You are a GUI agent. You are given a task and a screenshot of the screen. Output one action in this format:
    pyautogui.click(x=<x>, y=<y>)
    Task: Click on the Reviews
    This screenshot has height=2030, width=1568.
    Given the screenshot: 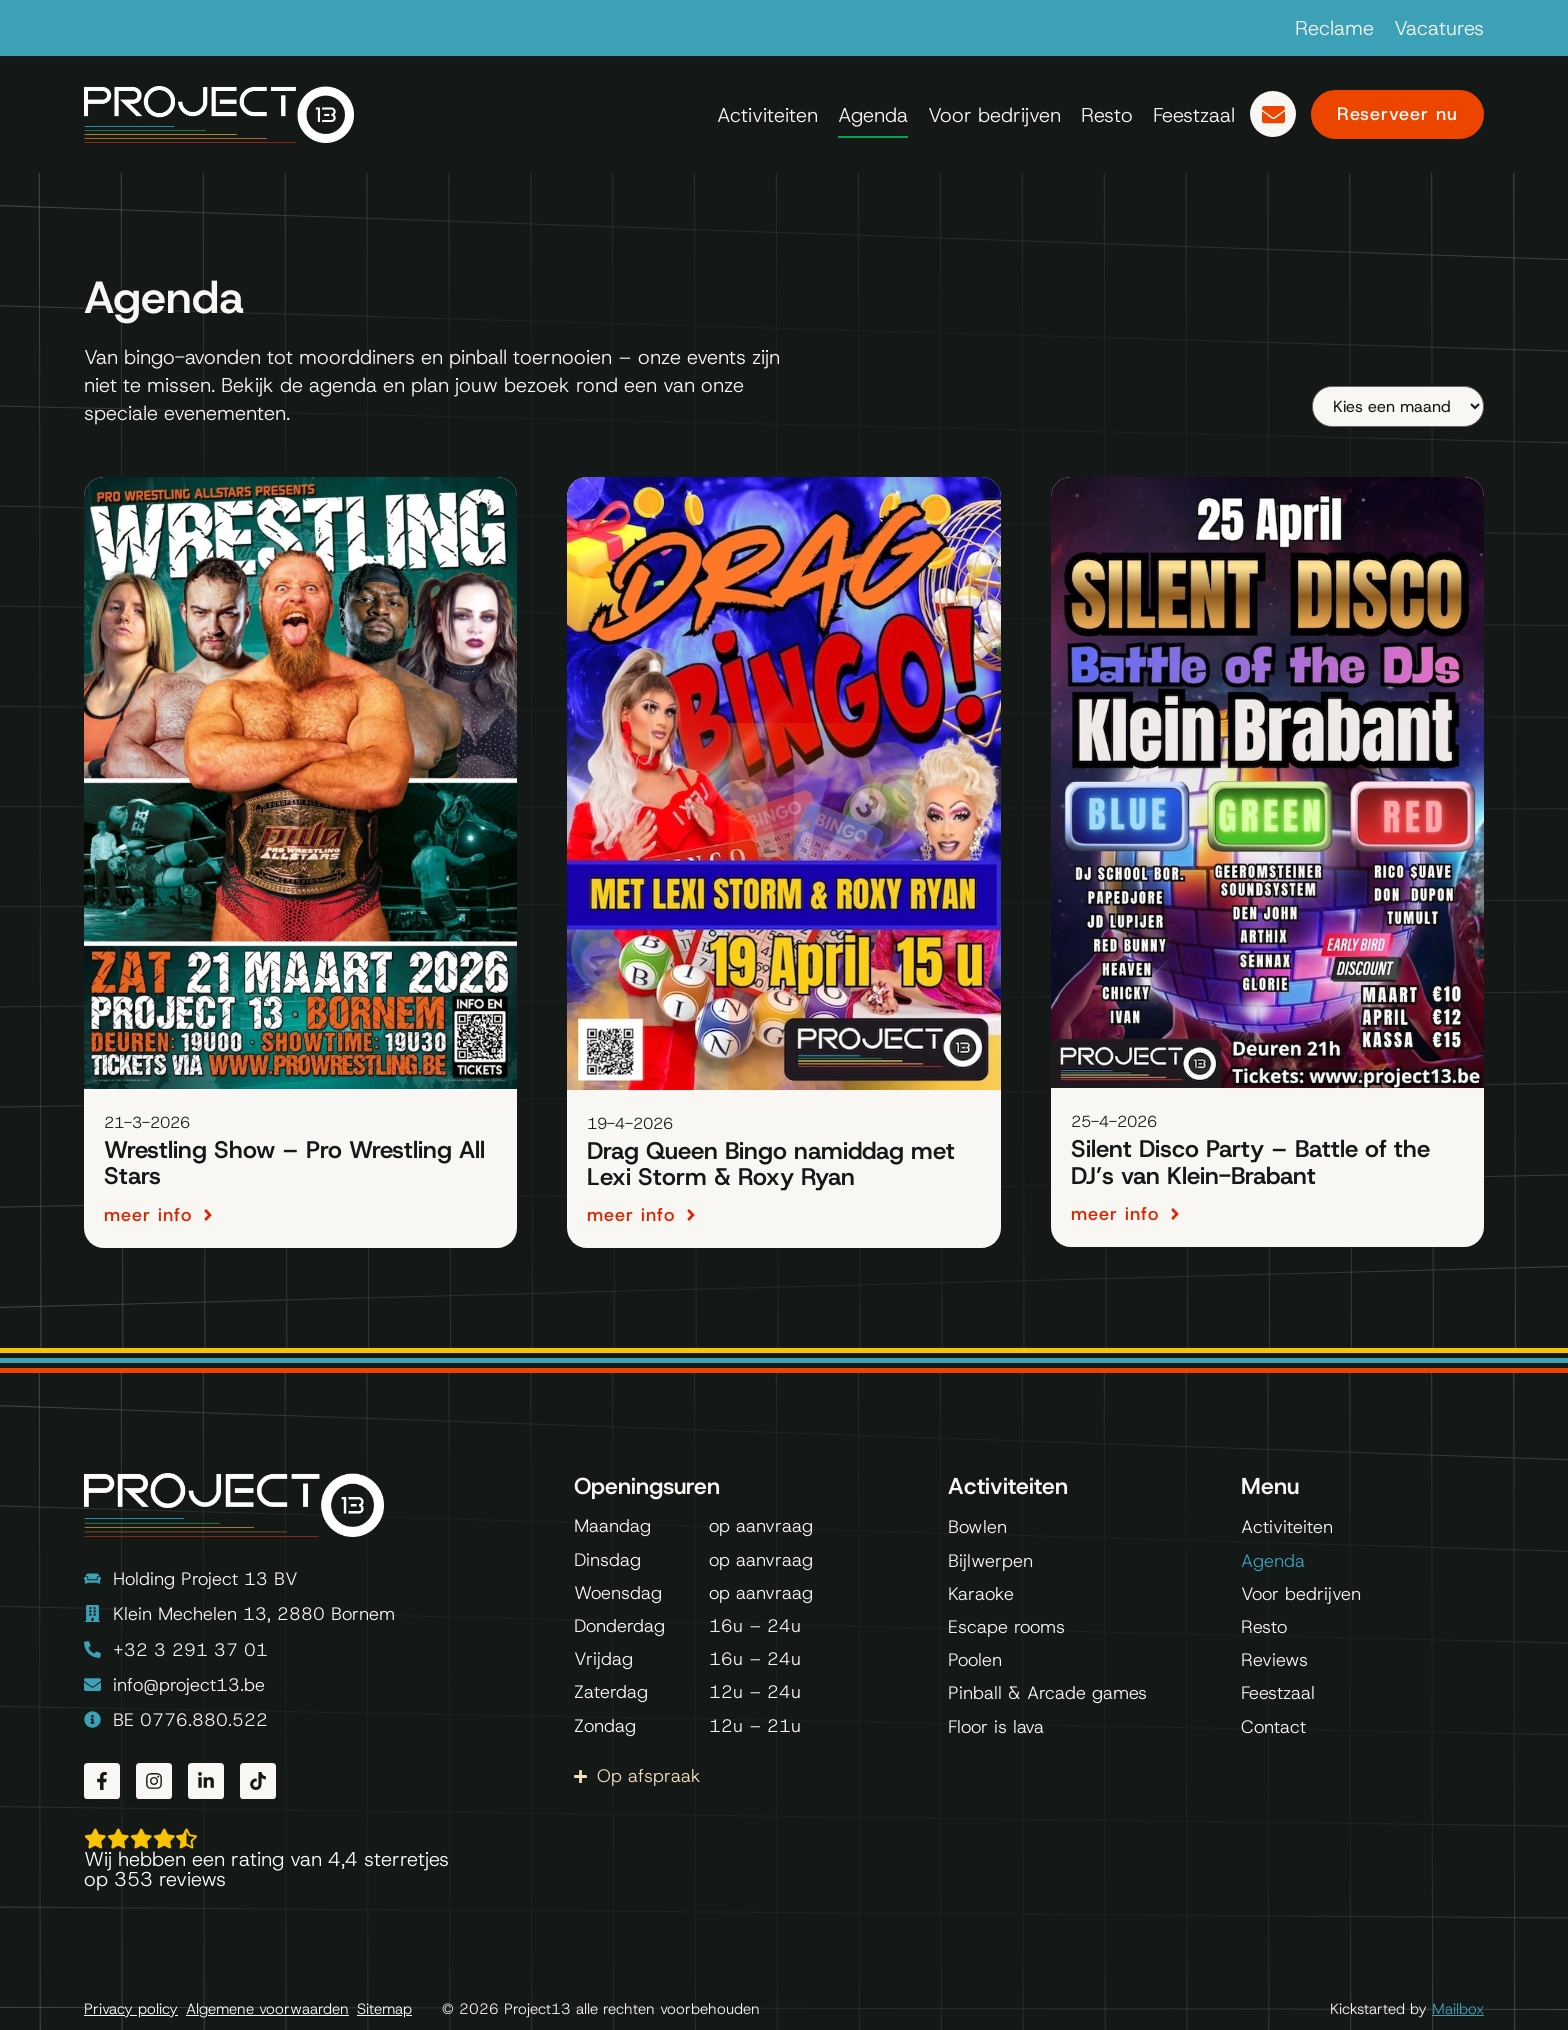 What is the action you would take?
    pyautogui.click(x=1274, y=1660)
    